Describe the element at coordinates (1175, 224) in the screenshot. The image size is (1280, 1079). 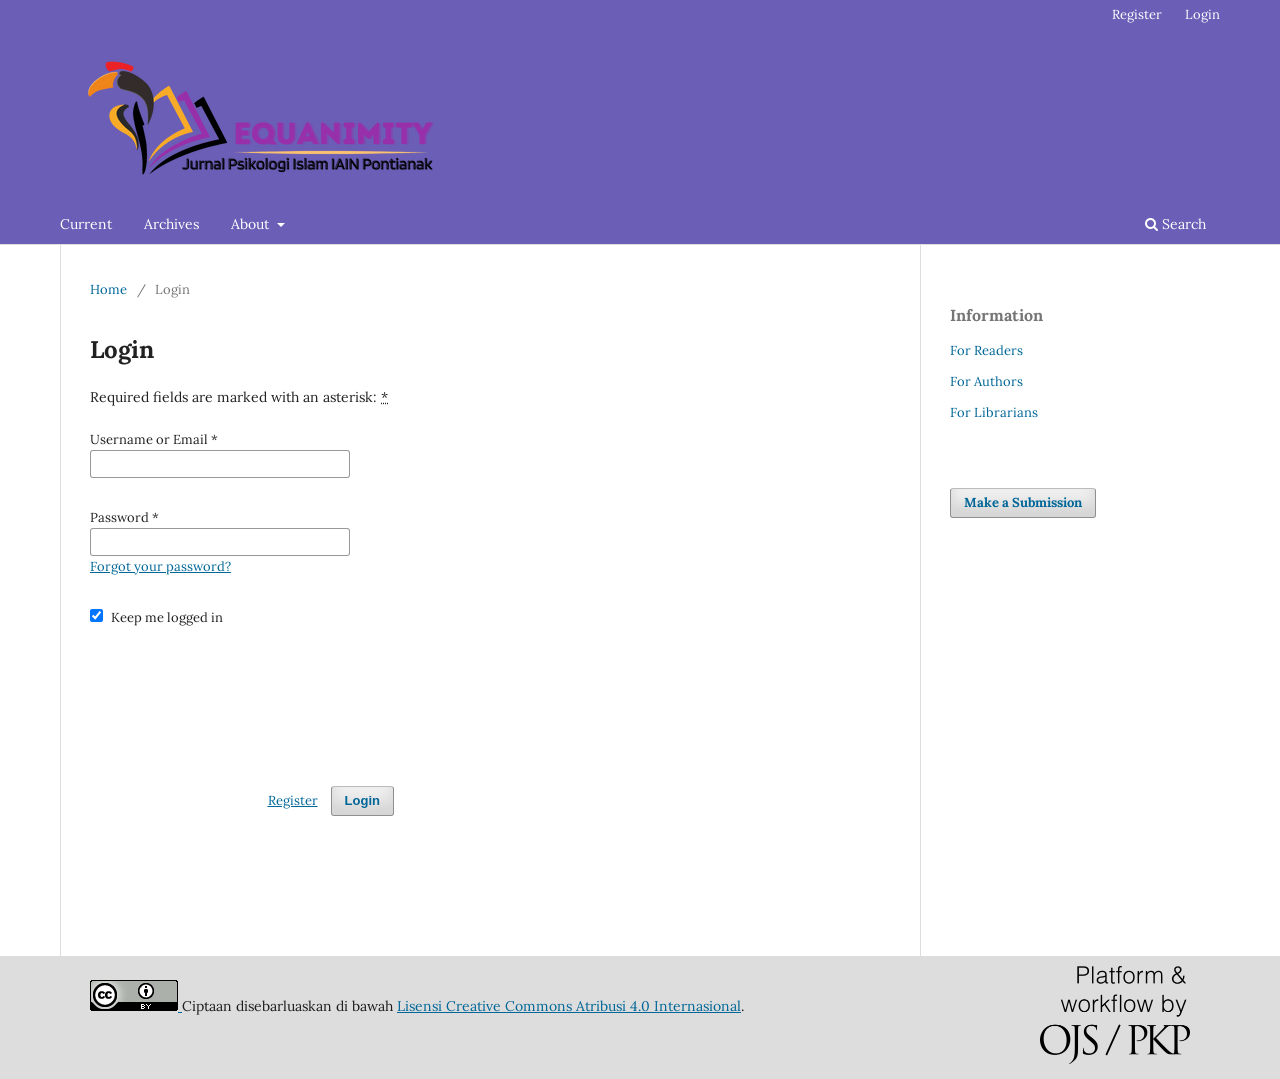
I see `Search` at that location.